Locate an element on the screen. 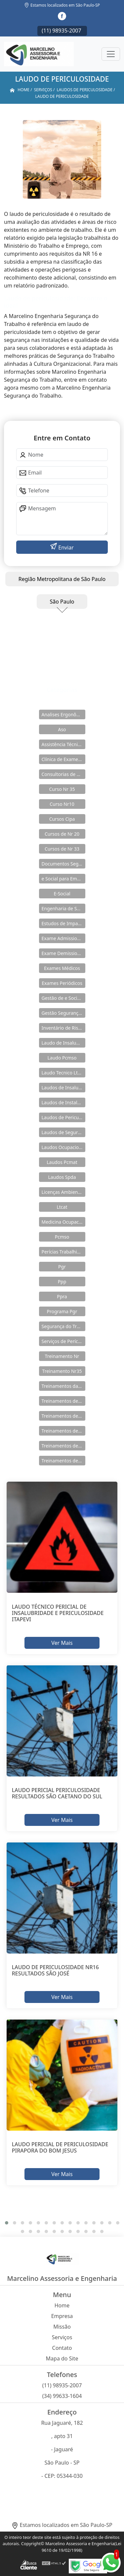  Aso is located at coordinates (62, 729).